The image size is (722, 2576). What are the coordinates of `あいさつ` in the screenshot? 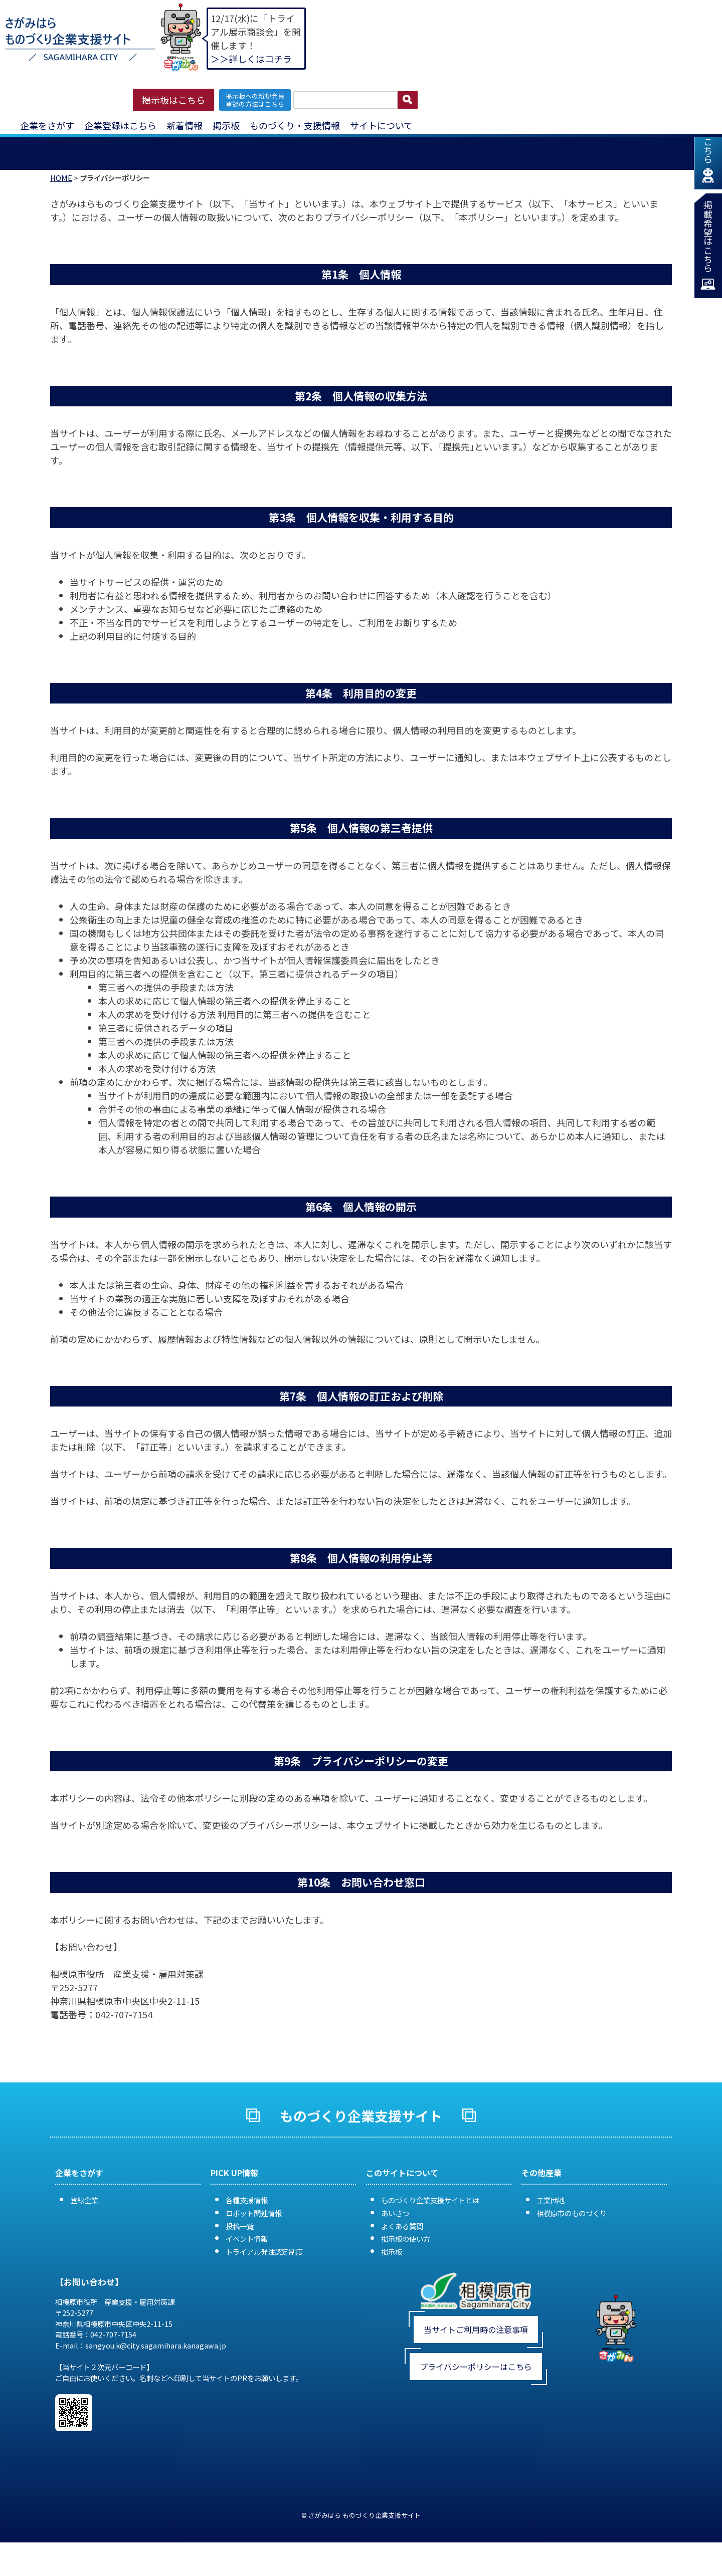 It's located at (395, 2233).